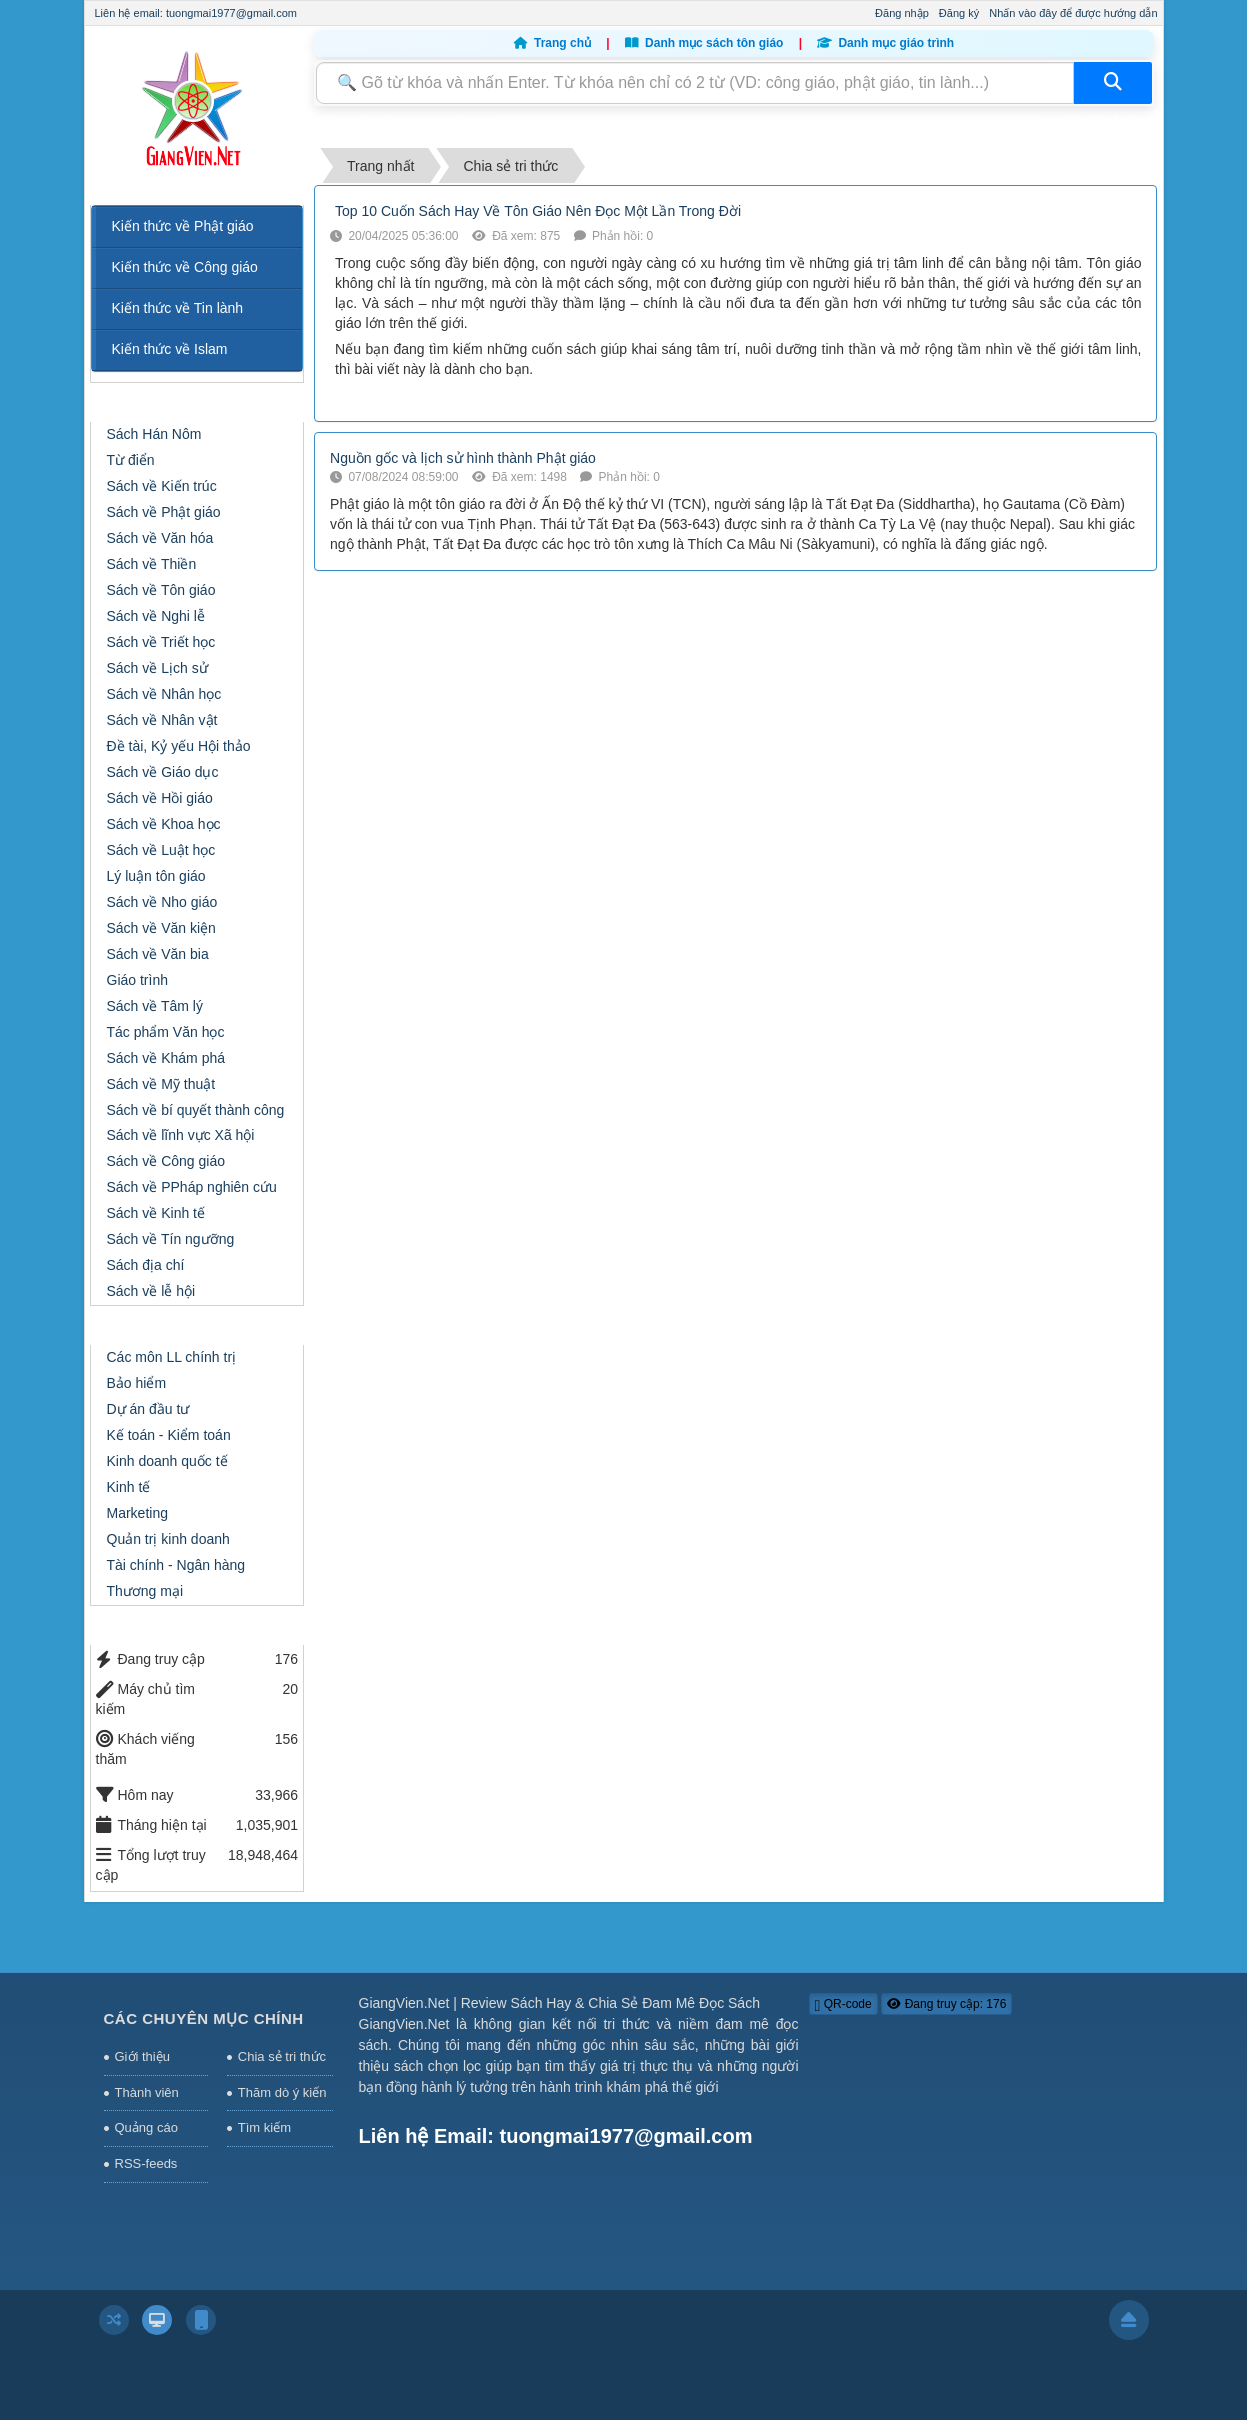 Image resolution: width=1247 pixels, height=2420 pixels. What do you see at coordinates (843, 2004) in the screenshot?
I see `QR-code` at bounding box center [843, 2004].